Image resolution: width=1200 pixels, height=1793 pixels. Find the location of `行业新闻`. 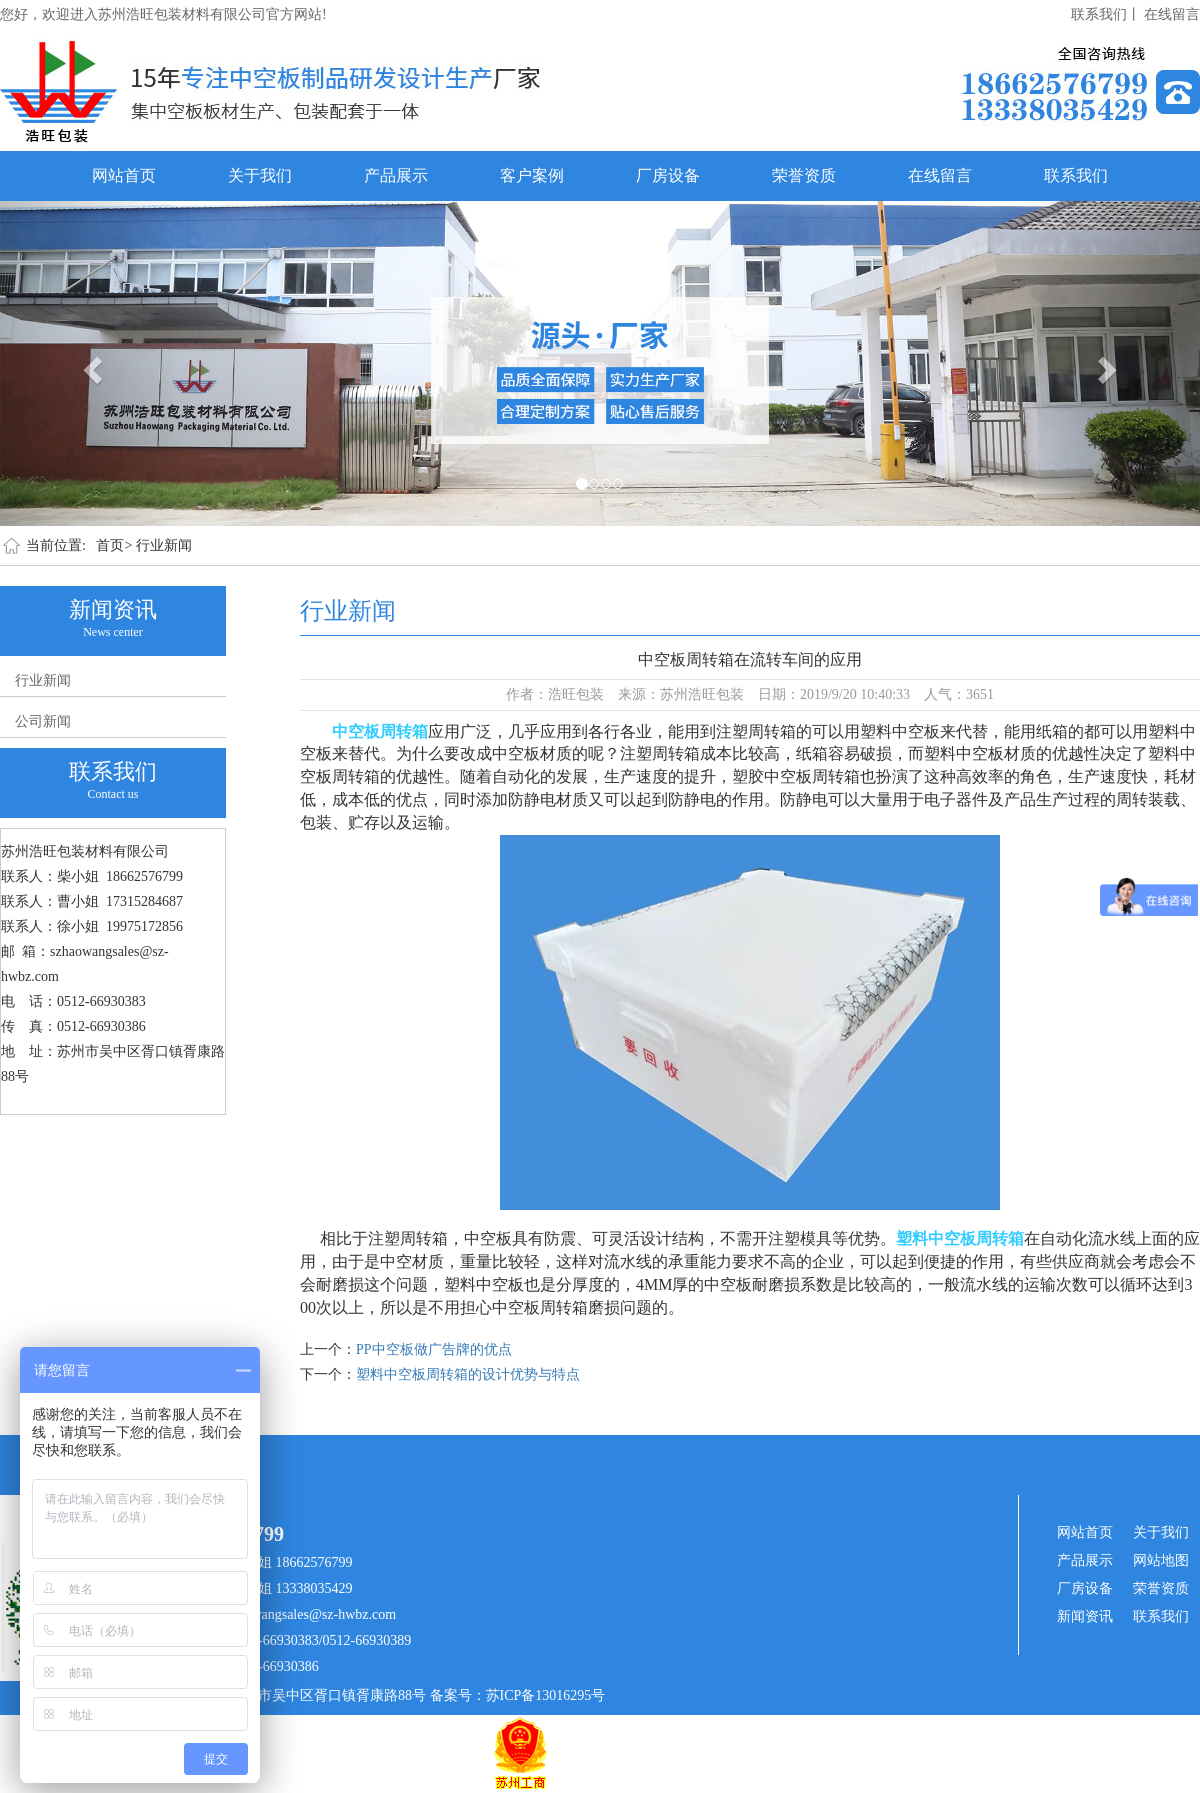

行业新闻 is located at coordinates (164, 545).